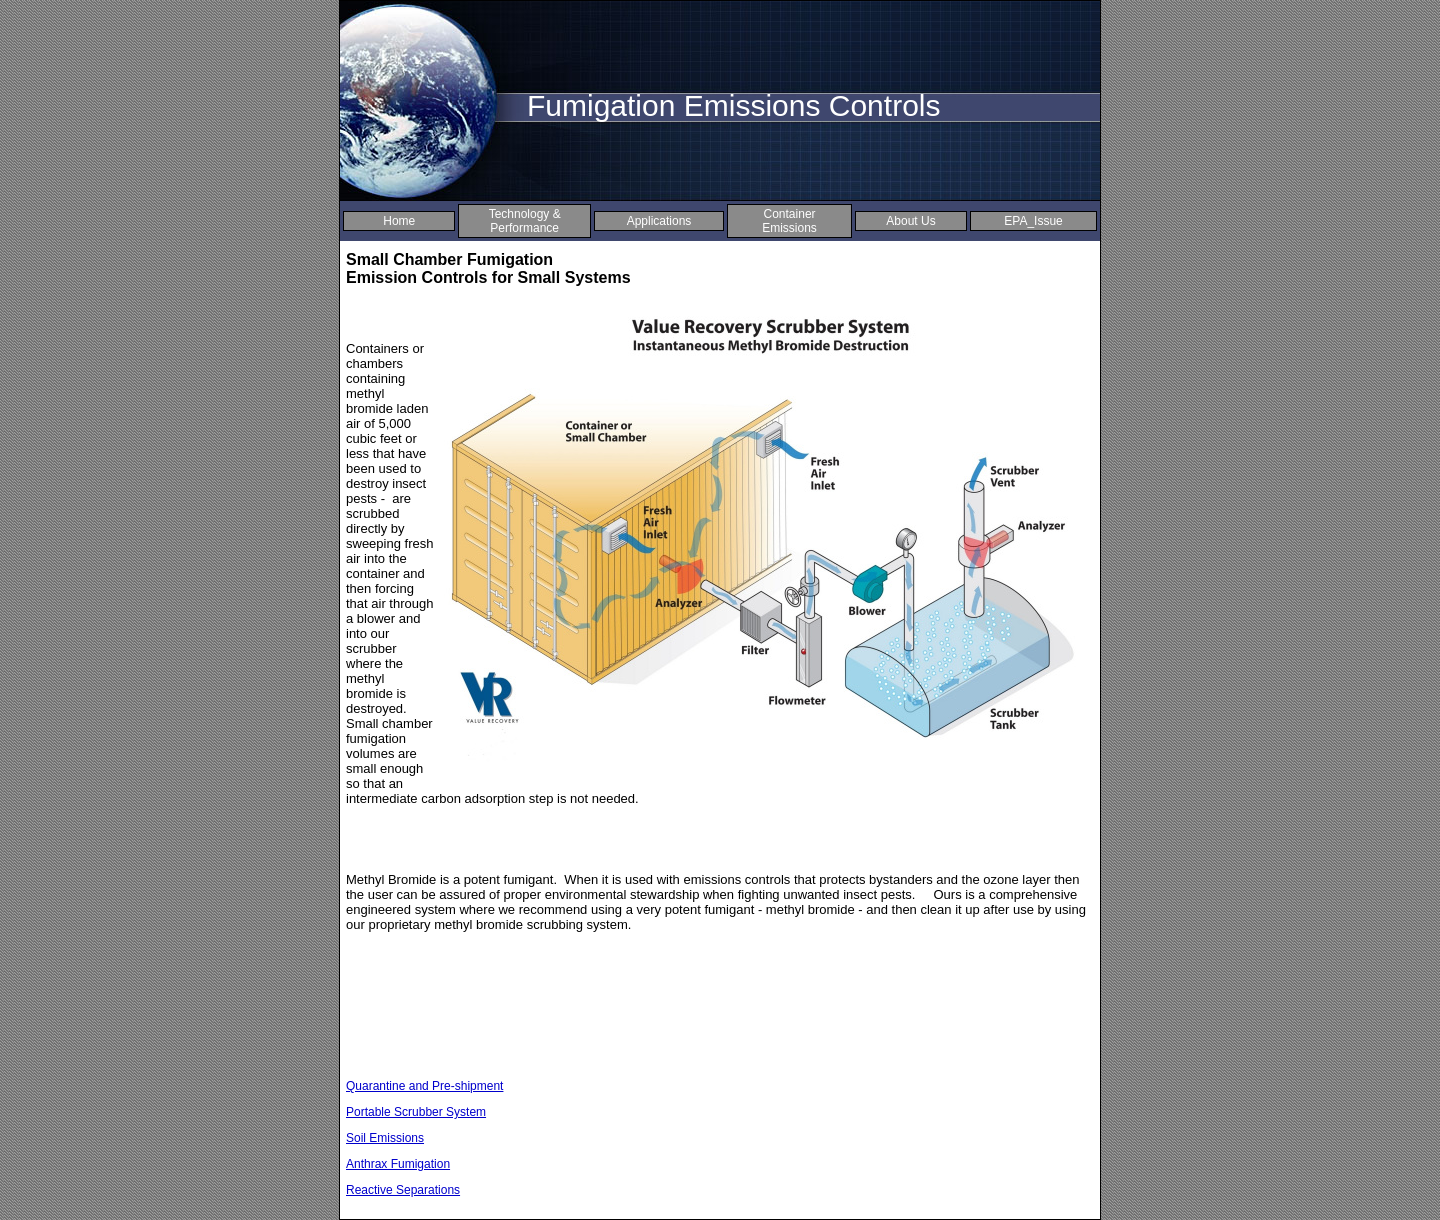 Image resolution: width=1440 pixels, height=1220 pixels. I want to click on Anthrax Fumigation, so click(398, 1164).